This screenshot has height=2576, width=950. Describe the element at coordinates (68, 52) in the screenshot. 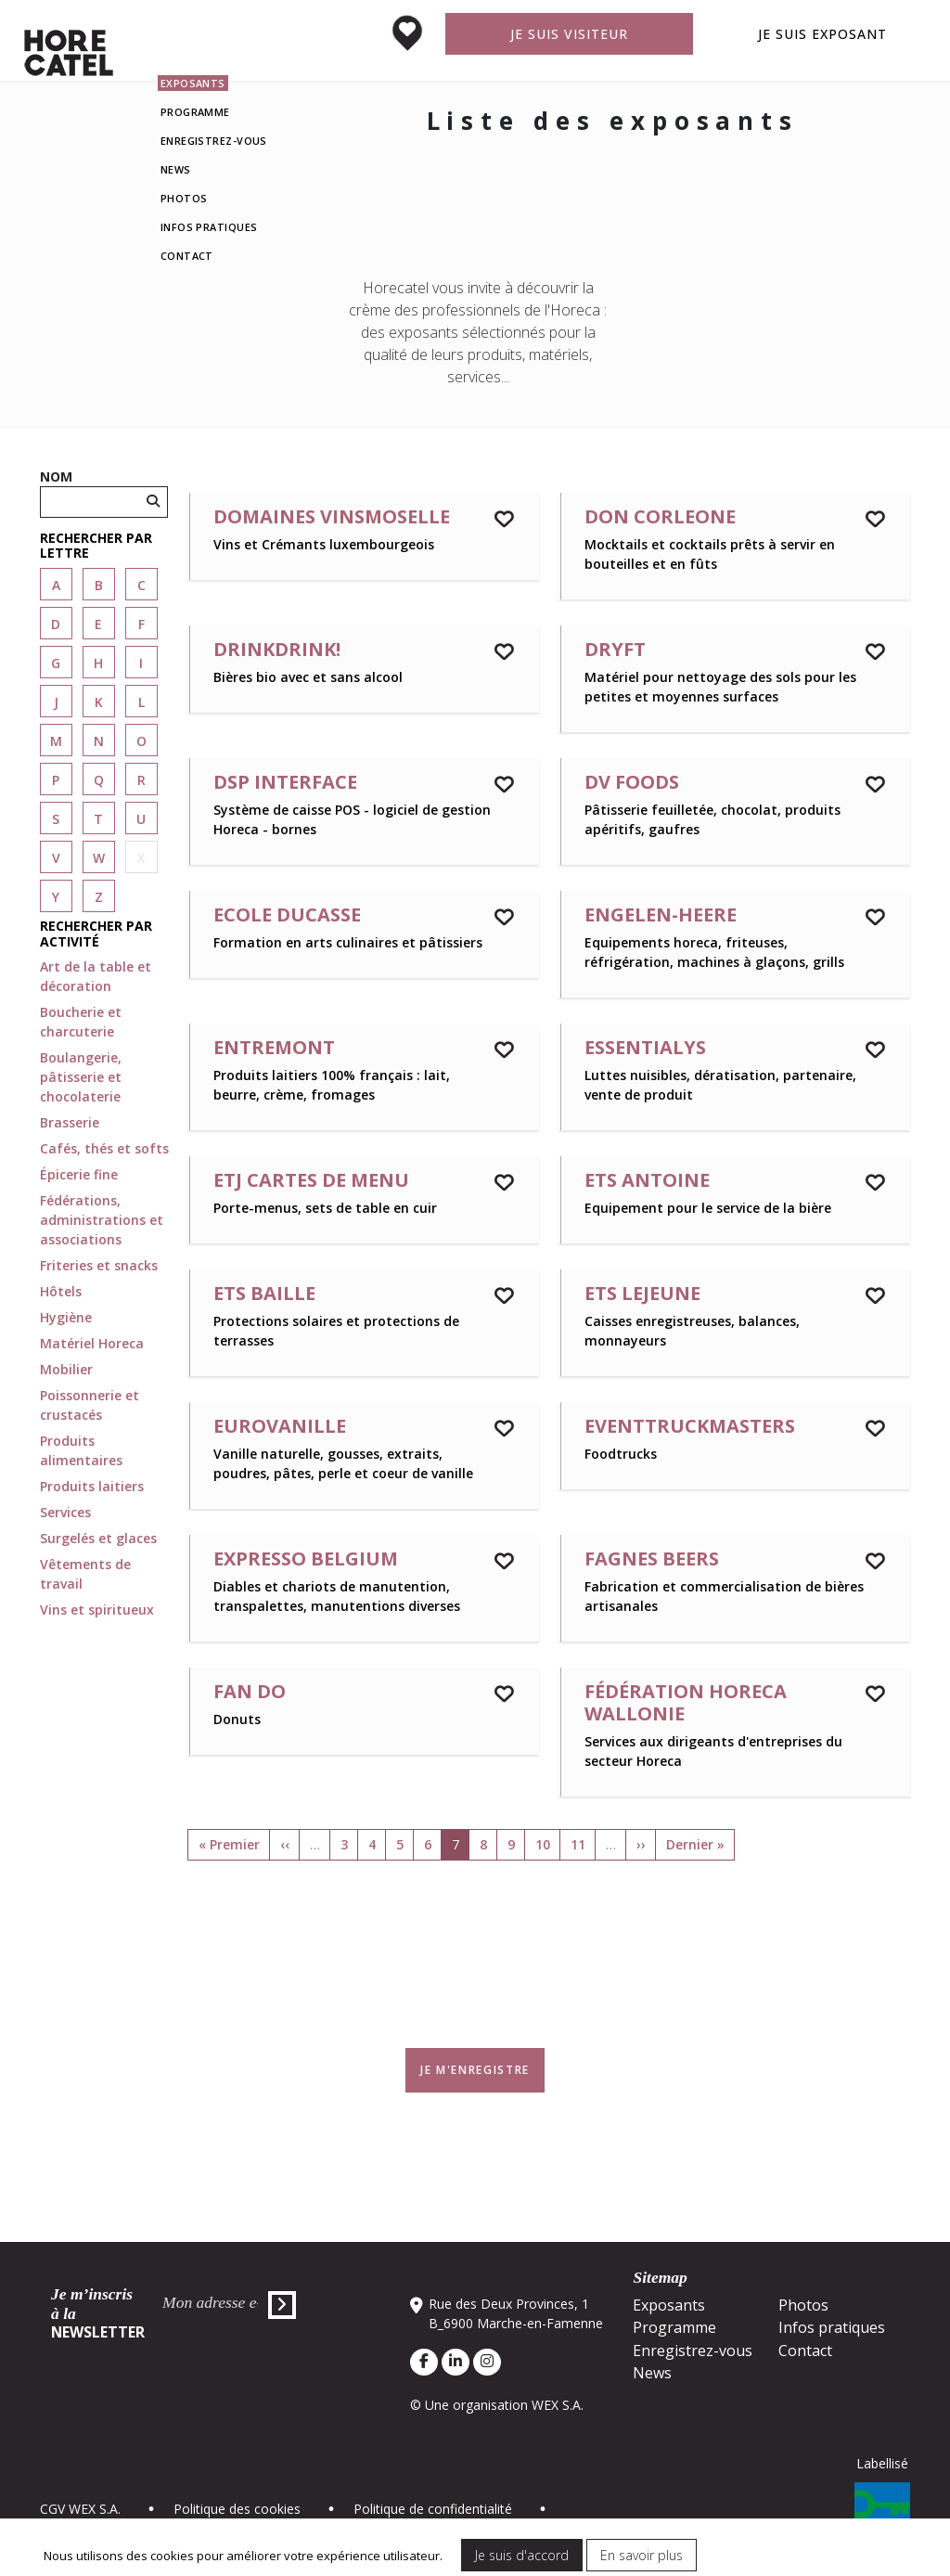

I see `Horecatel` at that location.